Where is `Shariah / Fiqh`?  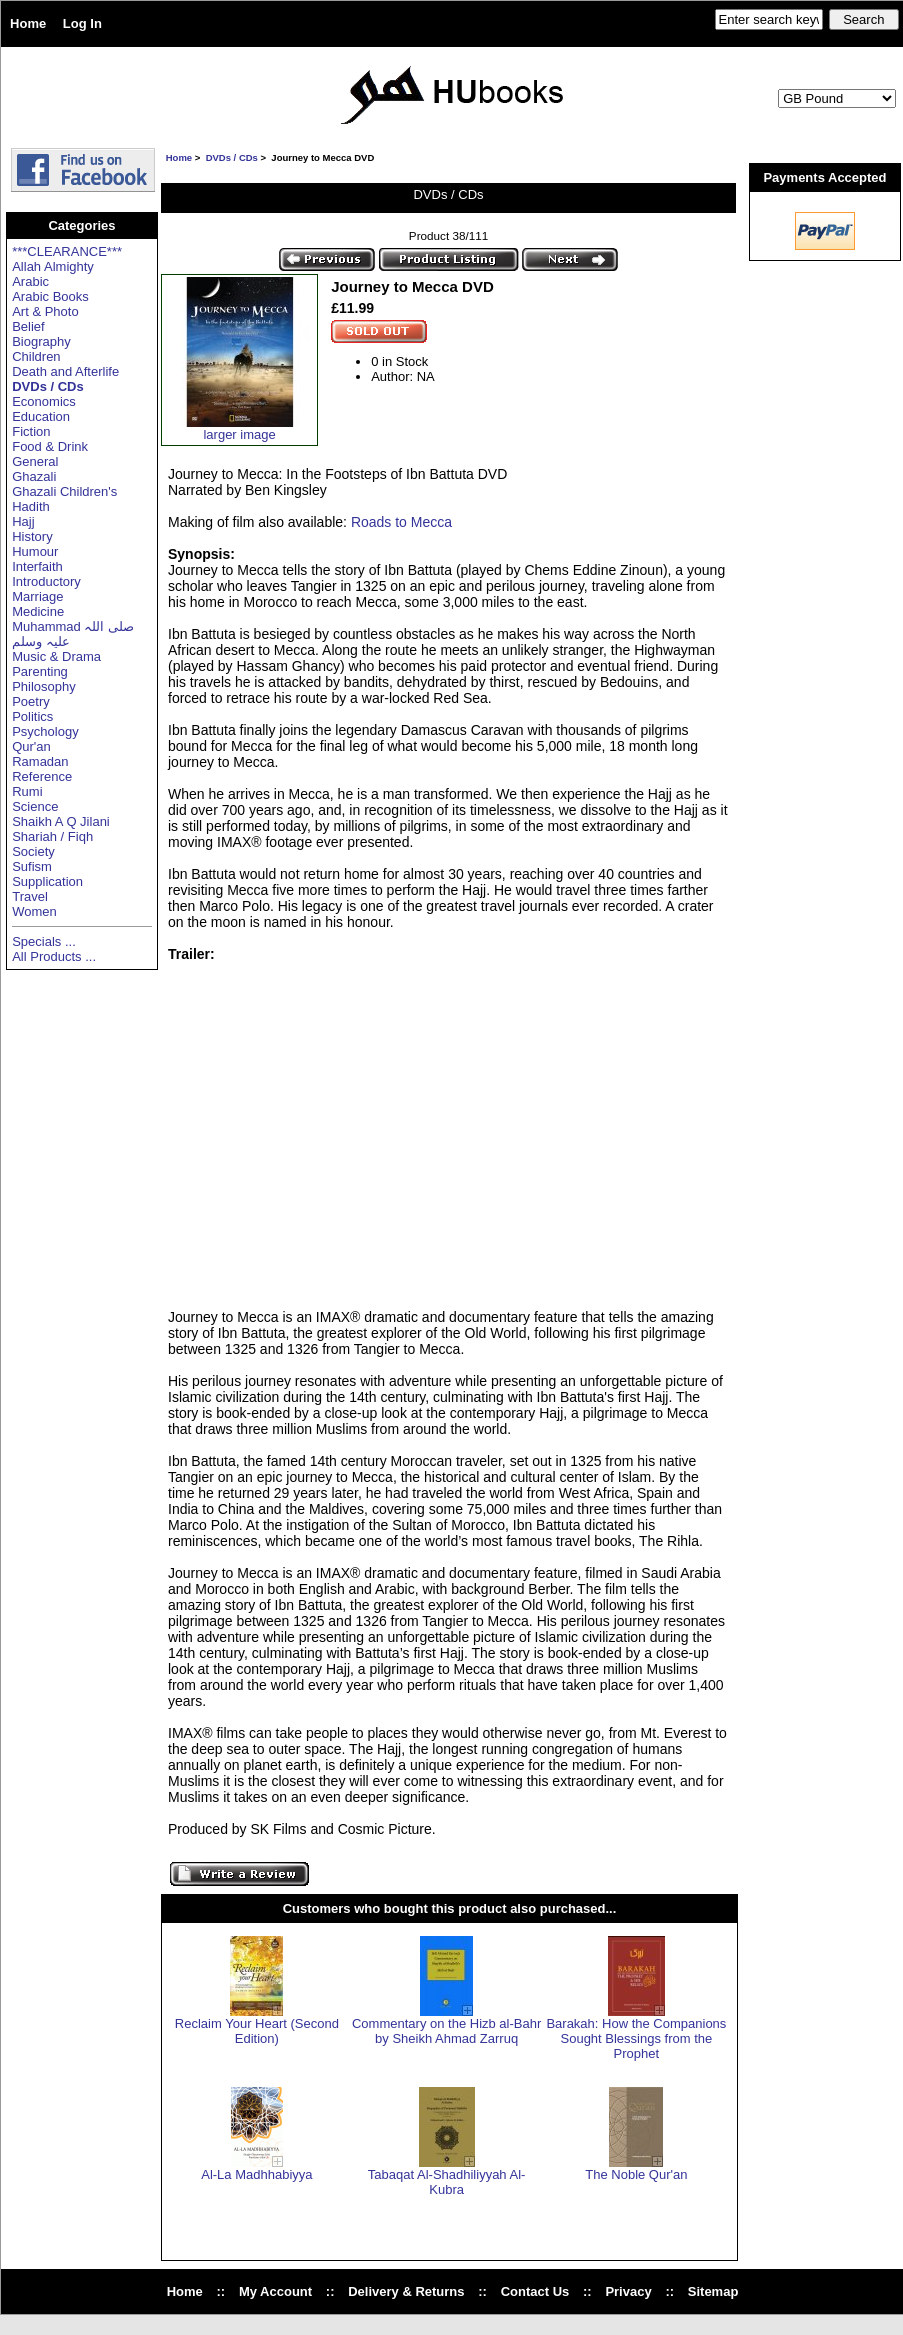 Shariah / Fiqh is located at coordinates (52, 836).